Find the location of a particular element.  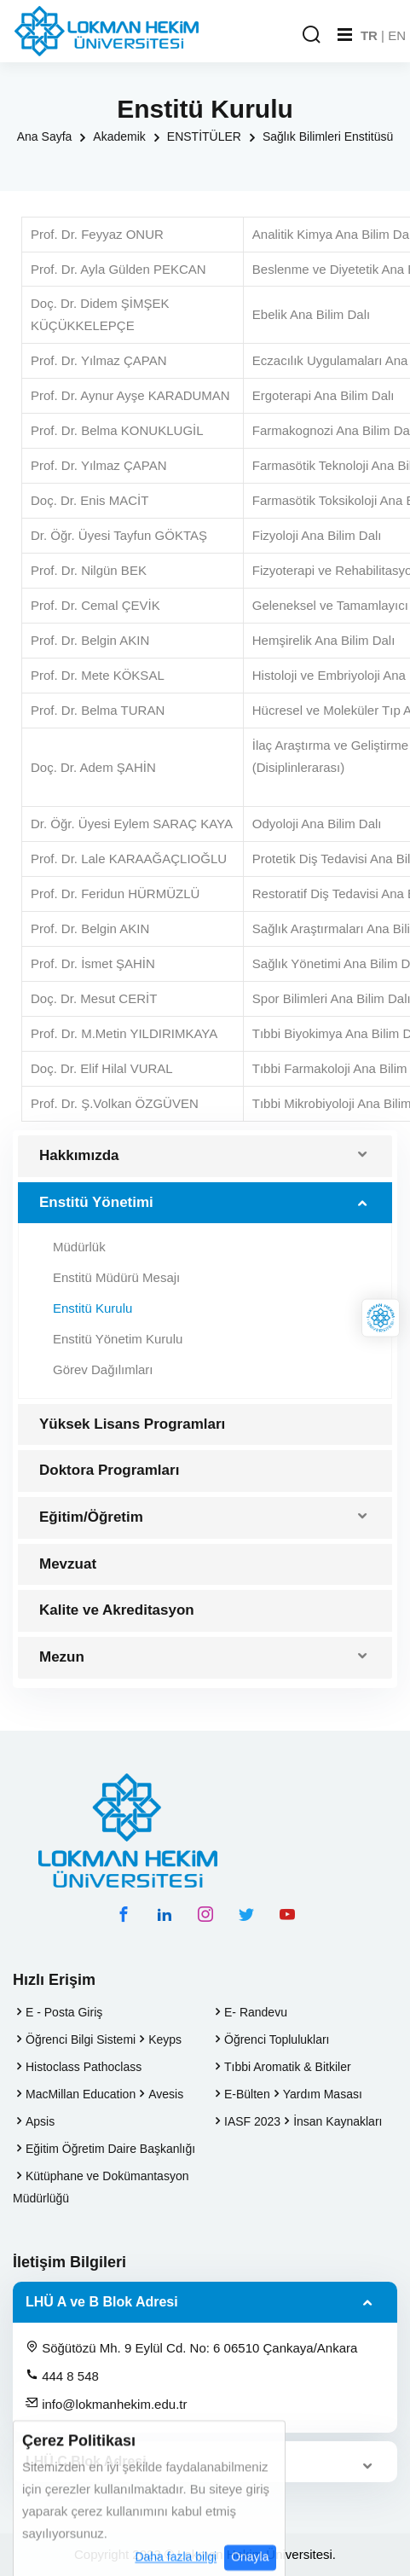

Enstitü Müdürü Mesajı is located at coordinates (116, 1277).